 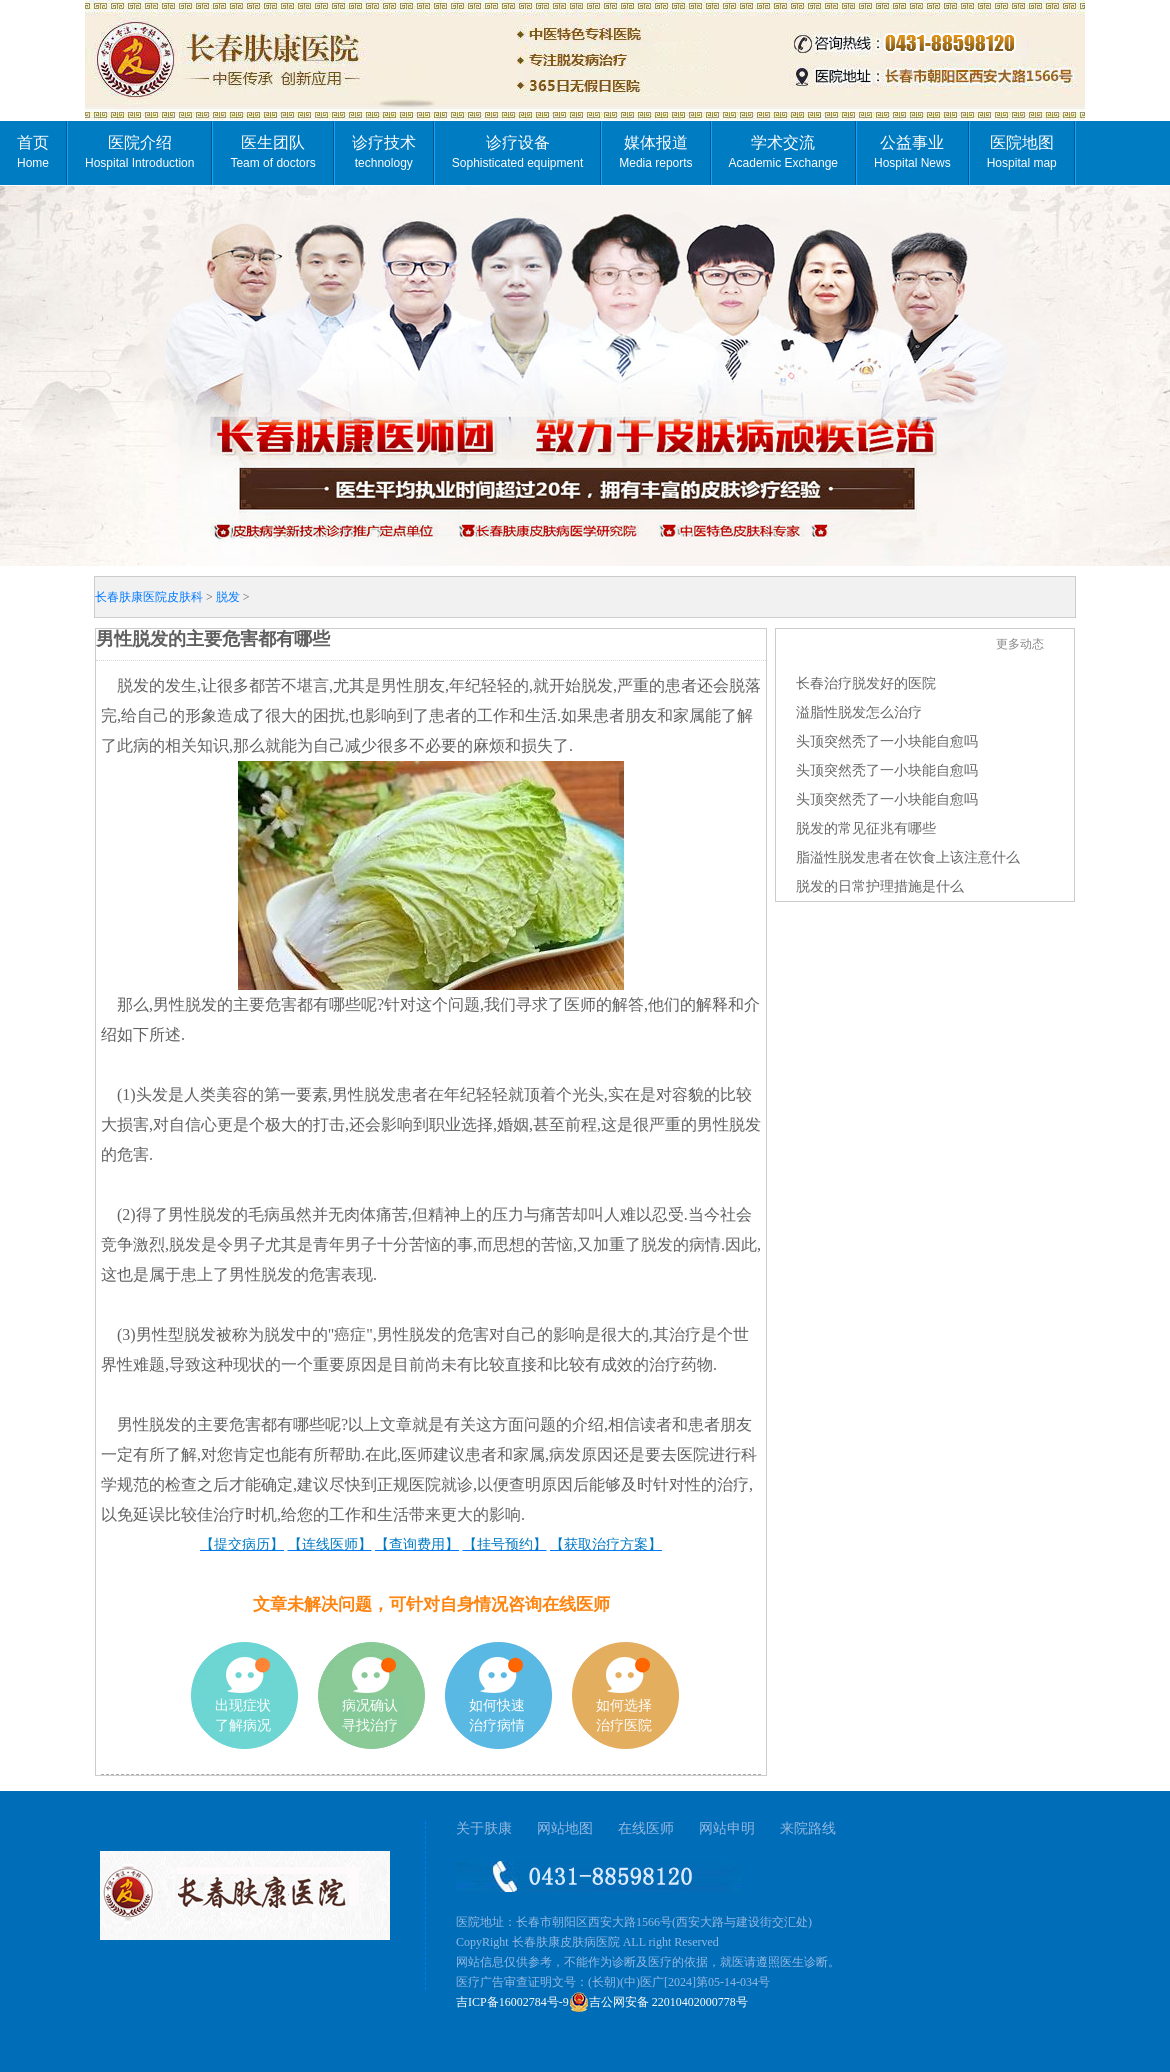 What do you see at coordinates (484, 1828) in the screenshot?
I see `关于肤康` at bounding box center [484, 1828].